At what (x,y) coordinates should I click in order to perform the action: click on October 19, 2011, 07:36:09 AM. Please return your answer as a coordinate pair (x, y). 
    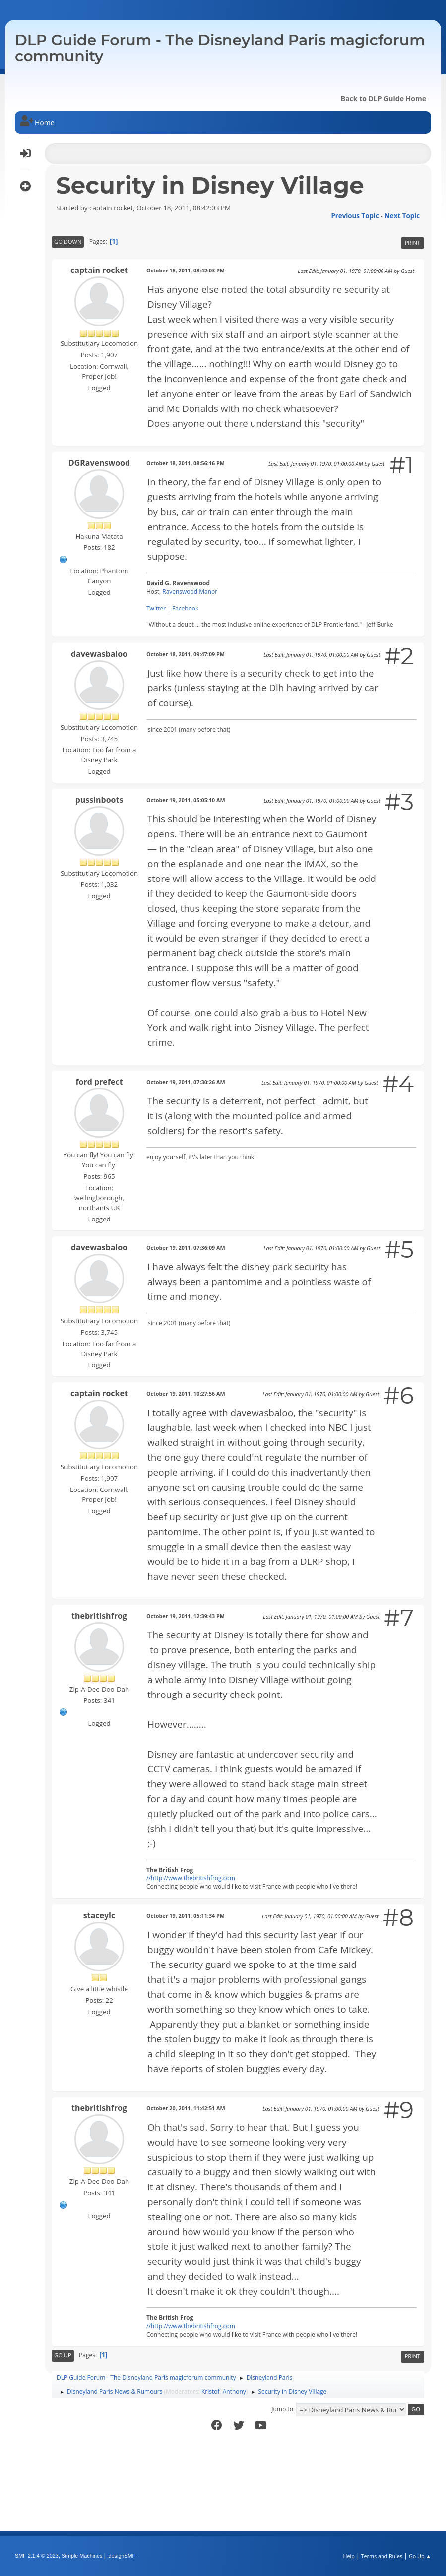
    Looking at the image, I should click on (185, 1247).